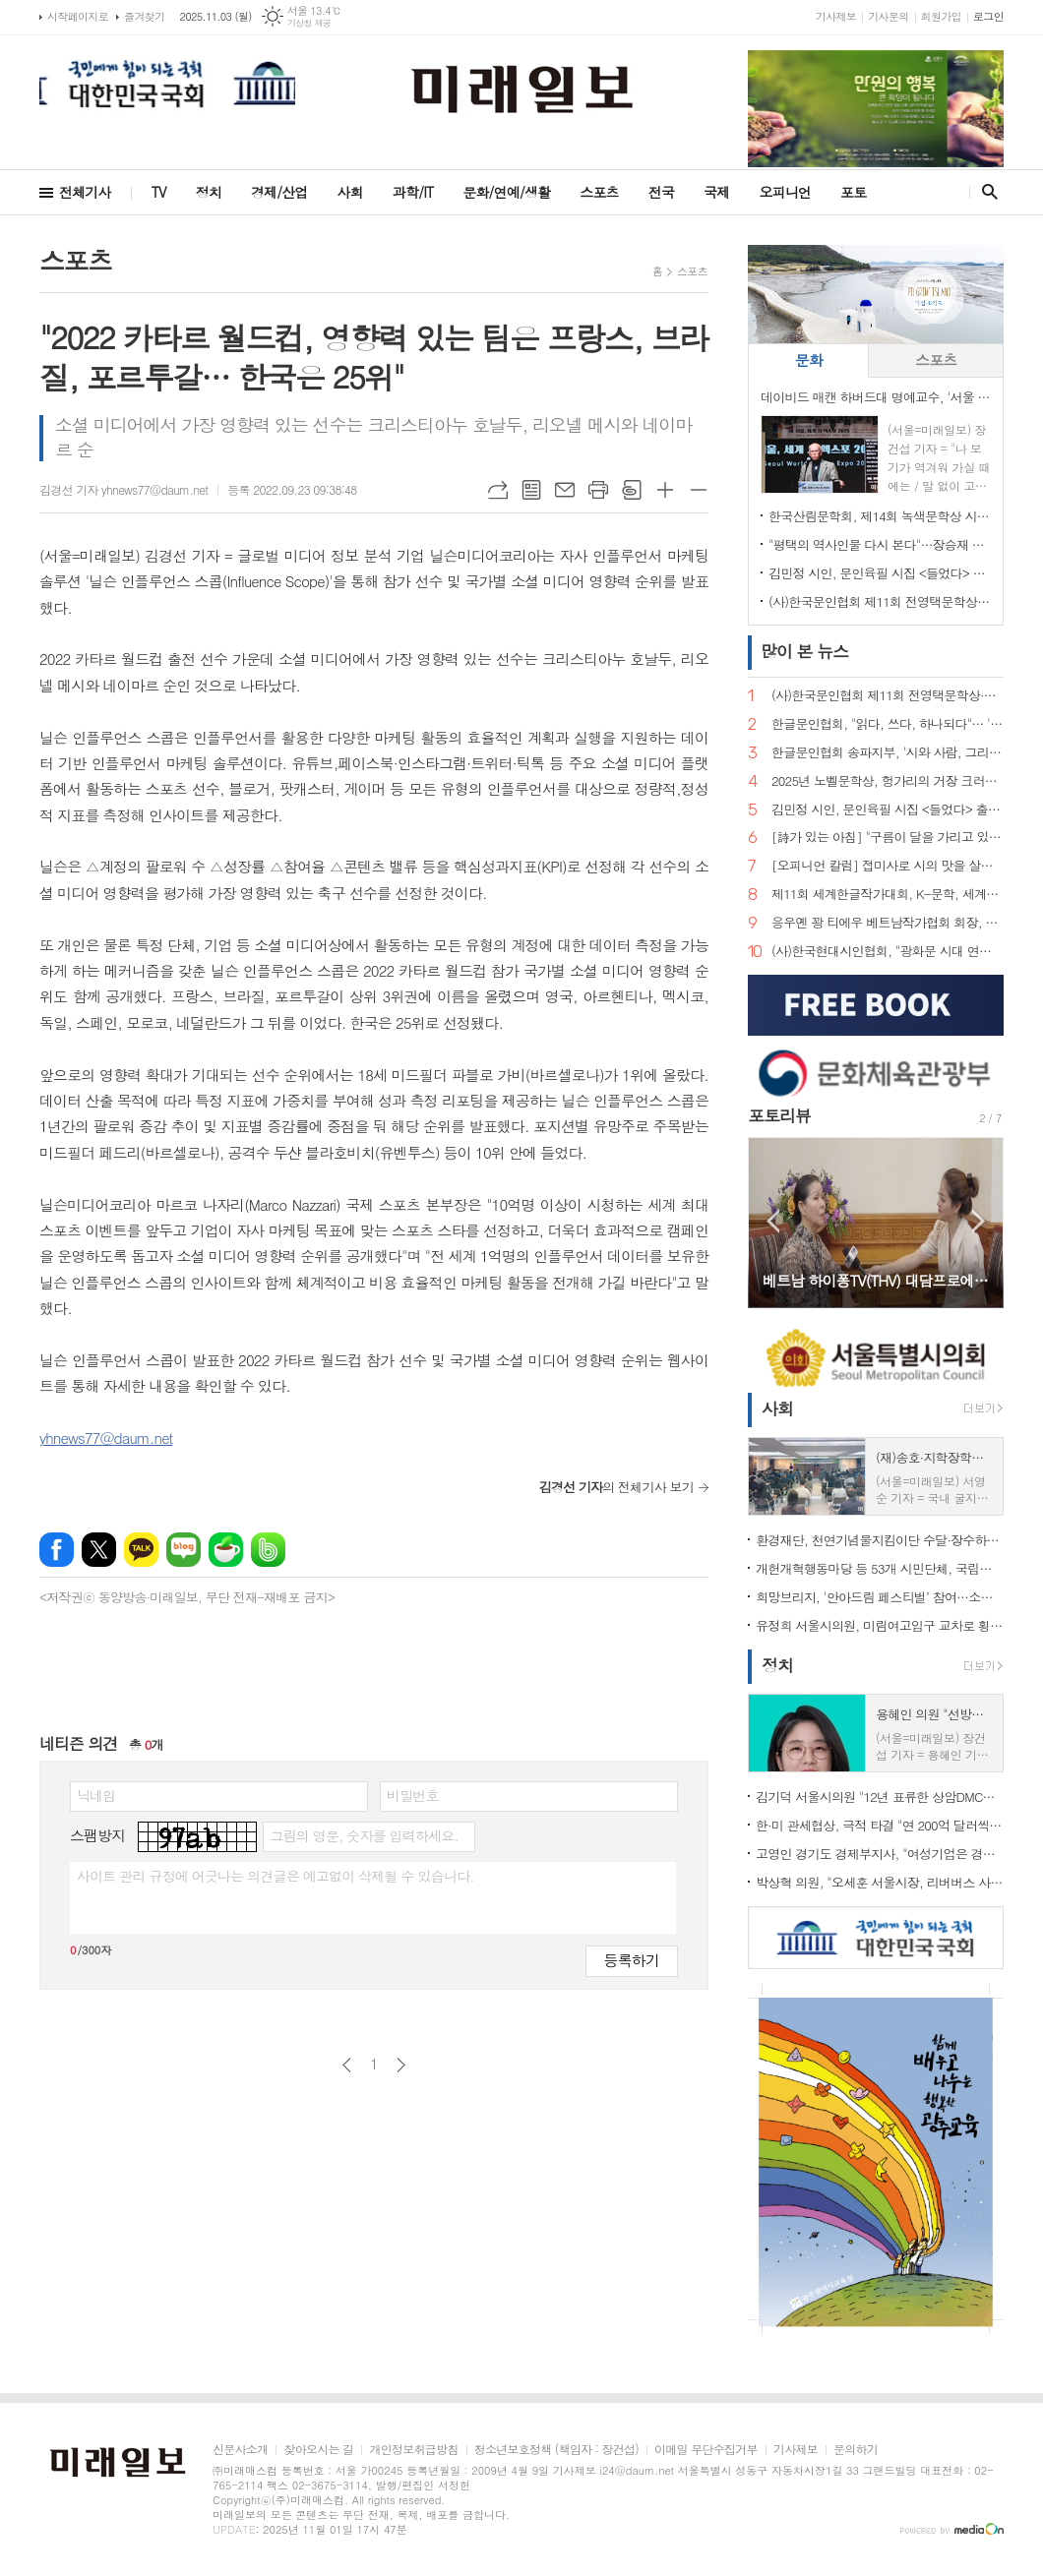 The height and width of the screenshot is (2576, 1043). Describe the element at coordinates (935, 359) in the screenshot. I see `스포츠 [presentation]` at that location.